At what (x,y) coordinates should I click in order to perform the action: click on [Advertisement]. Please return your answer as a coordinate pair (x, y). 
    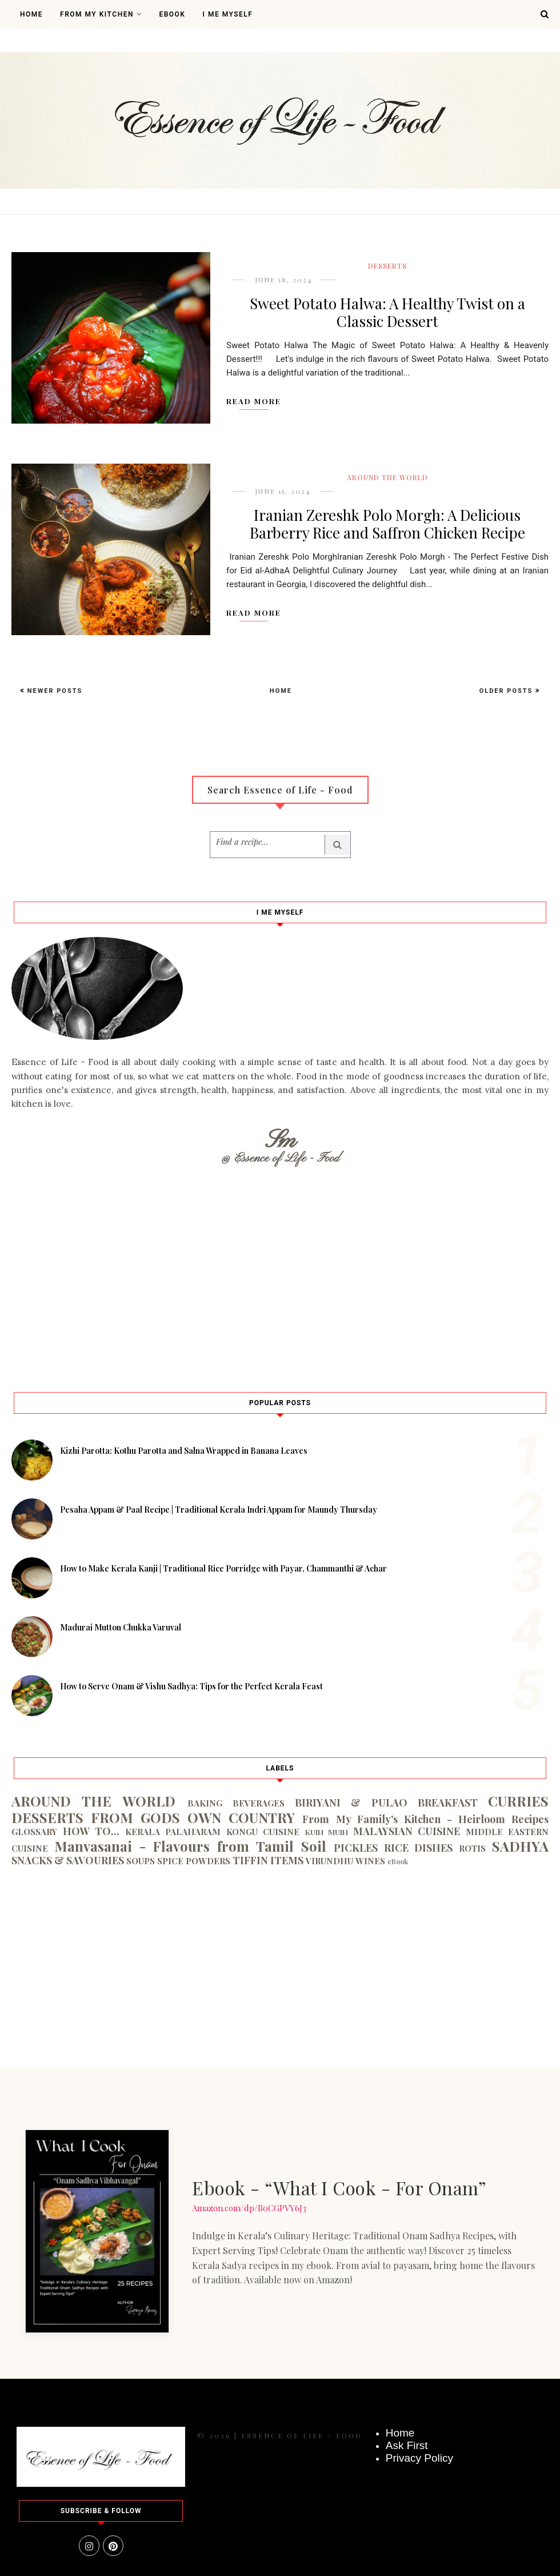
    Looking at the image, I should click on (280, 1275).